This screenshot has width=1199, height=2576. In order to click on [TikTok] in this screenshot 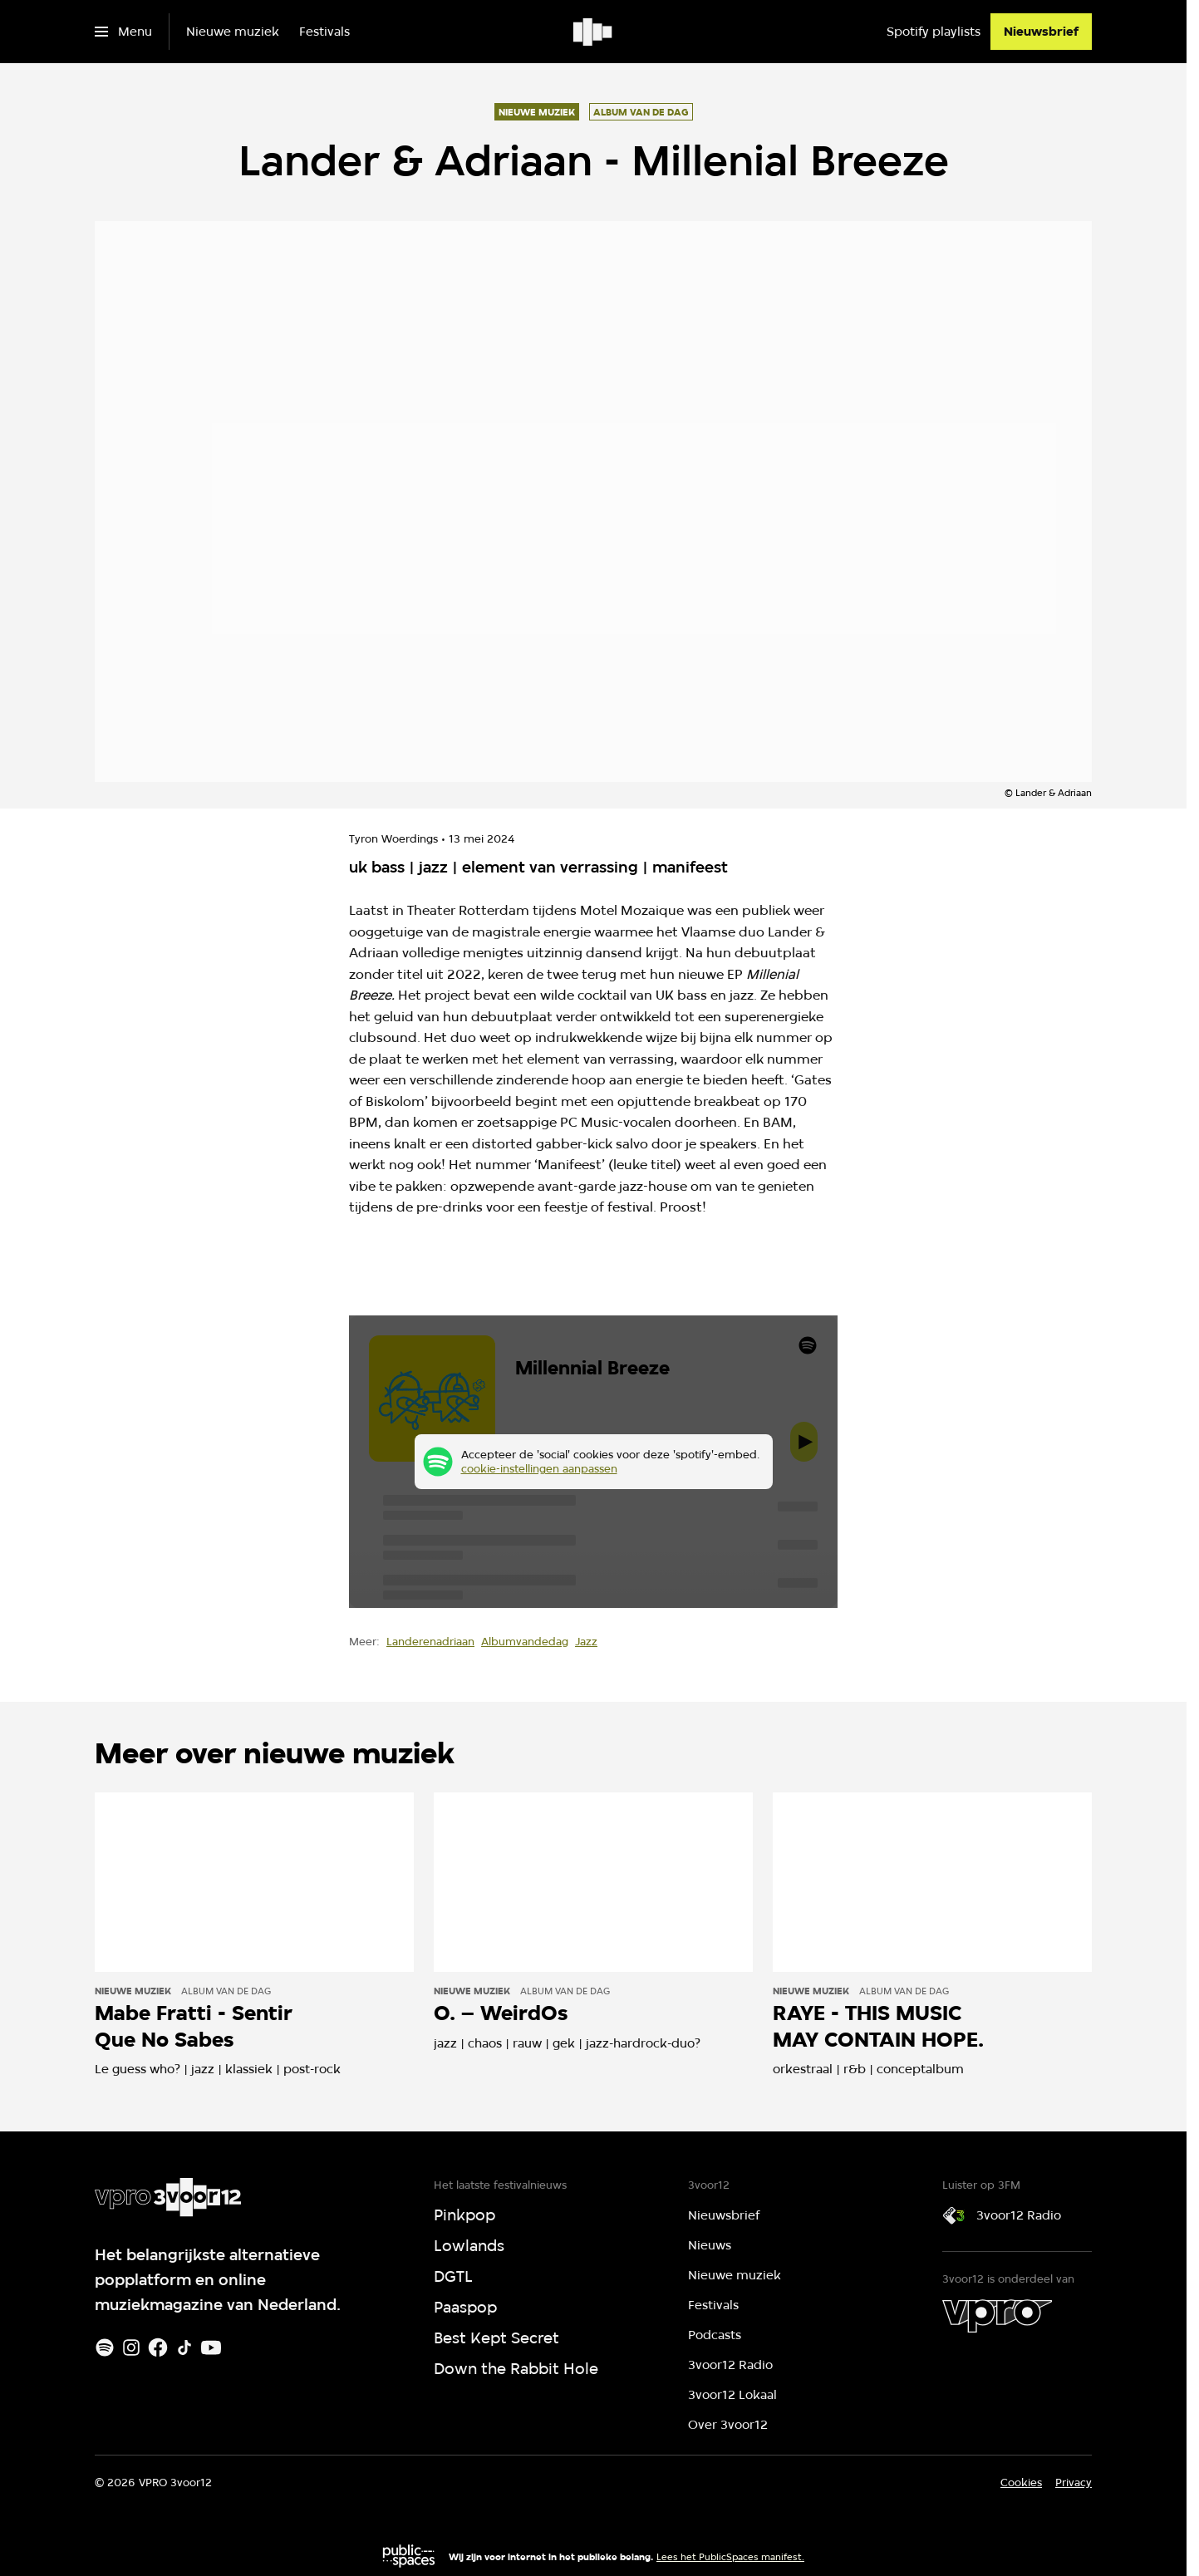, I will do `click(184, 2347)`.